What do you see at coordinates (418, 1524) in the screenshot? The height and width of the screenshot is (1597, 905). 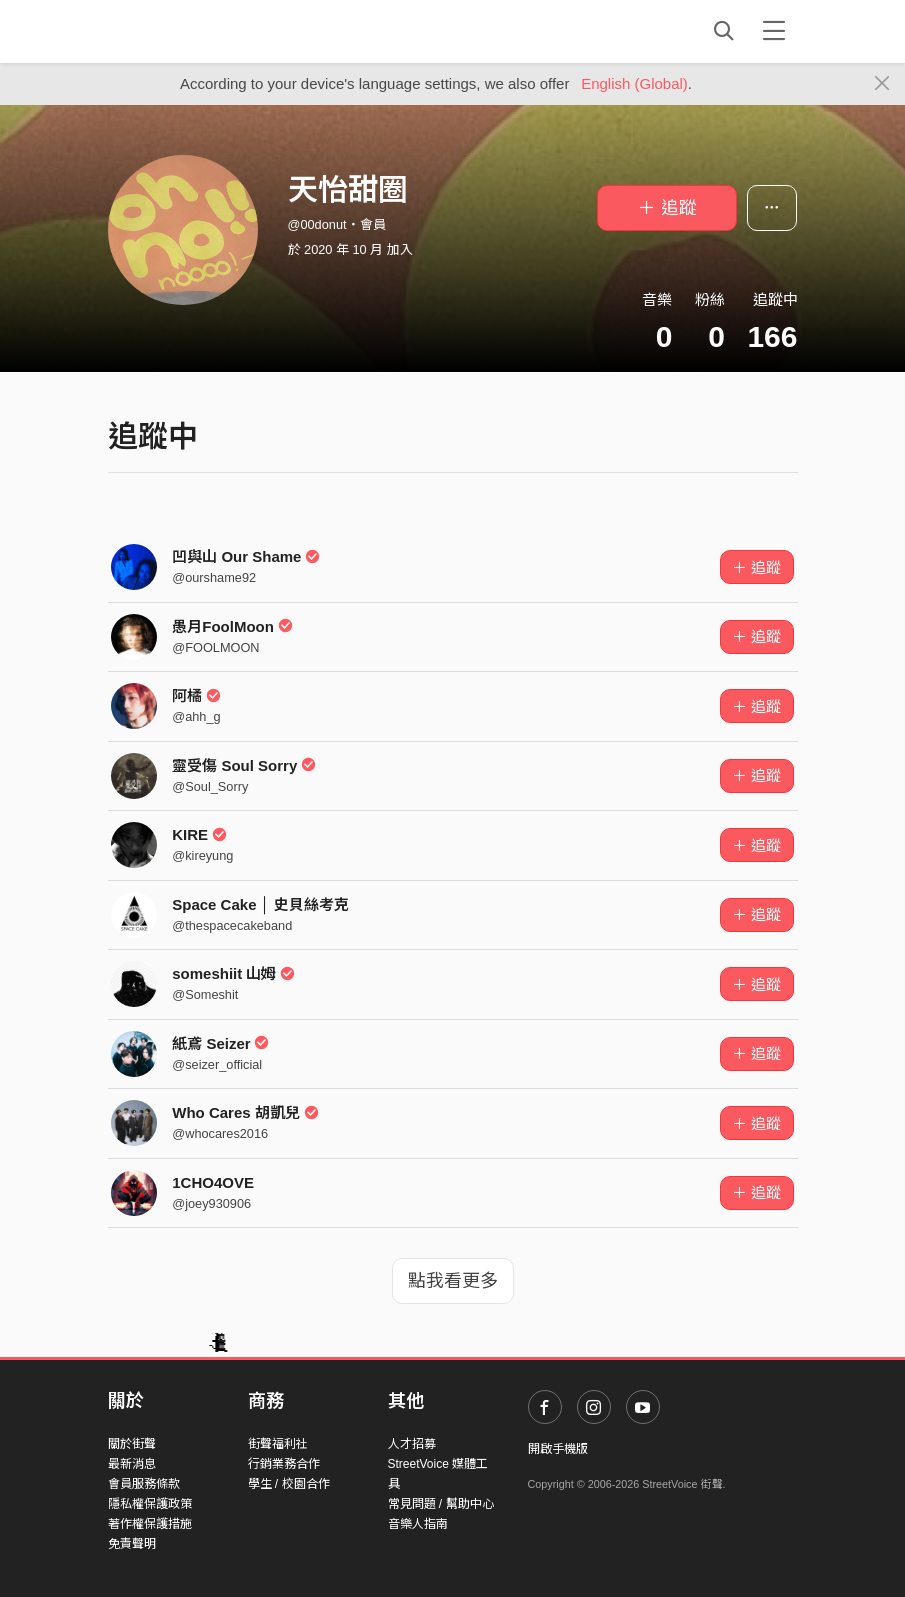 I see `音樂人指南` at bounding box center [418, 1524].